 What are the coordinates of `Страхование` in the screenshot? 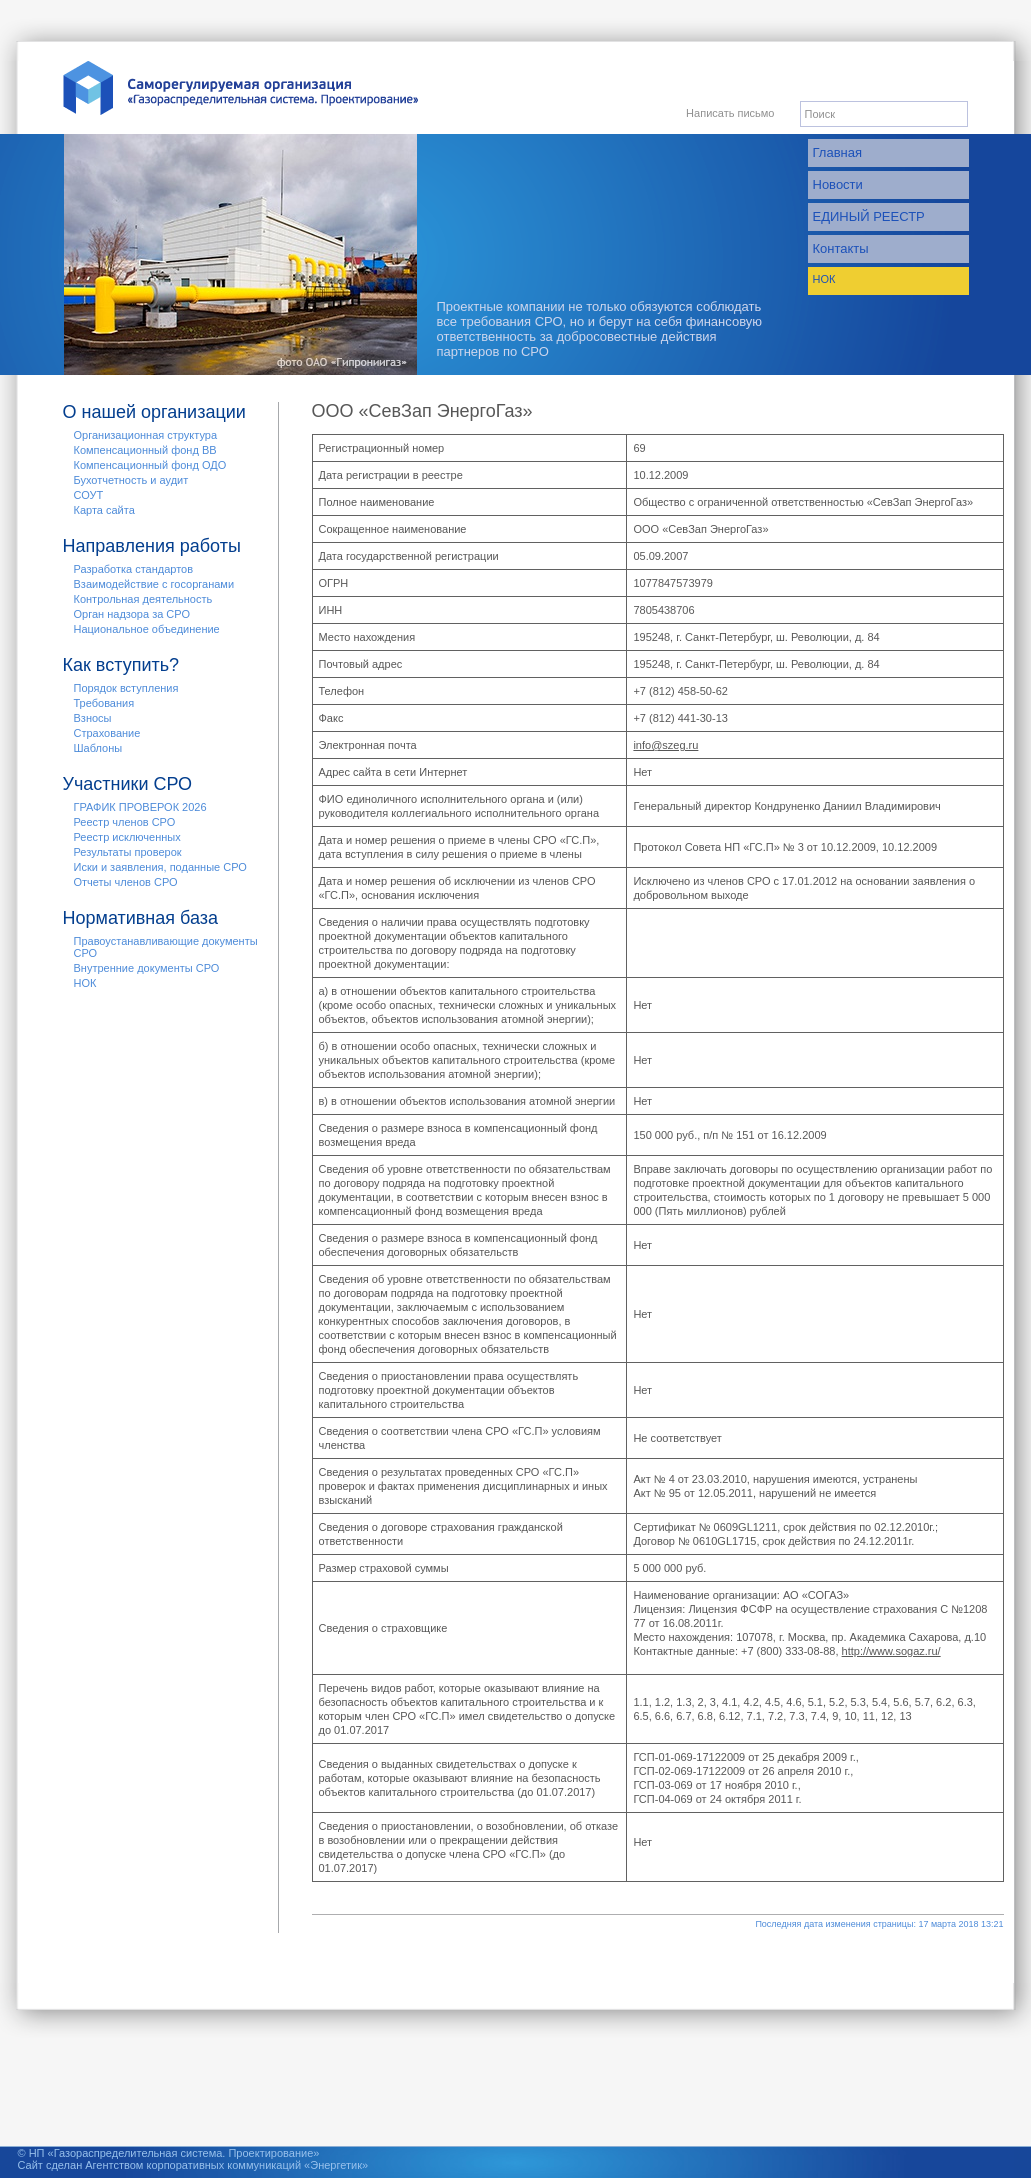 It's located at (107, 733).